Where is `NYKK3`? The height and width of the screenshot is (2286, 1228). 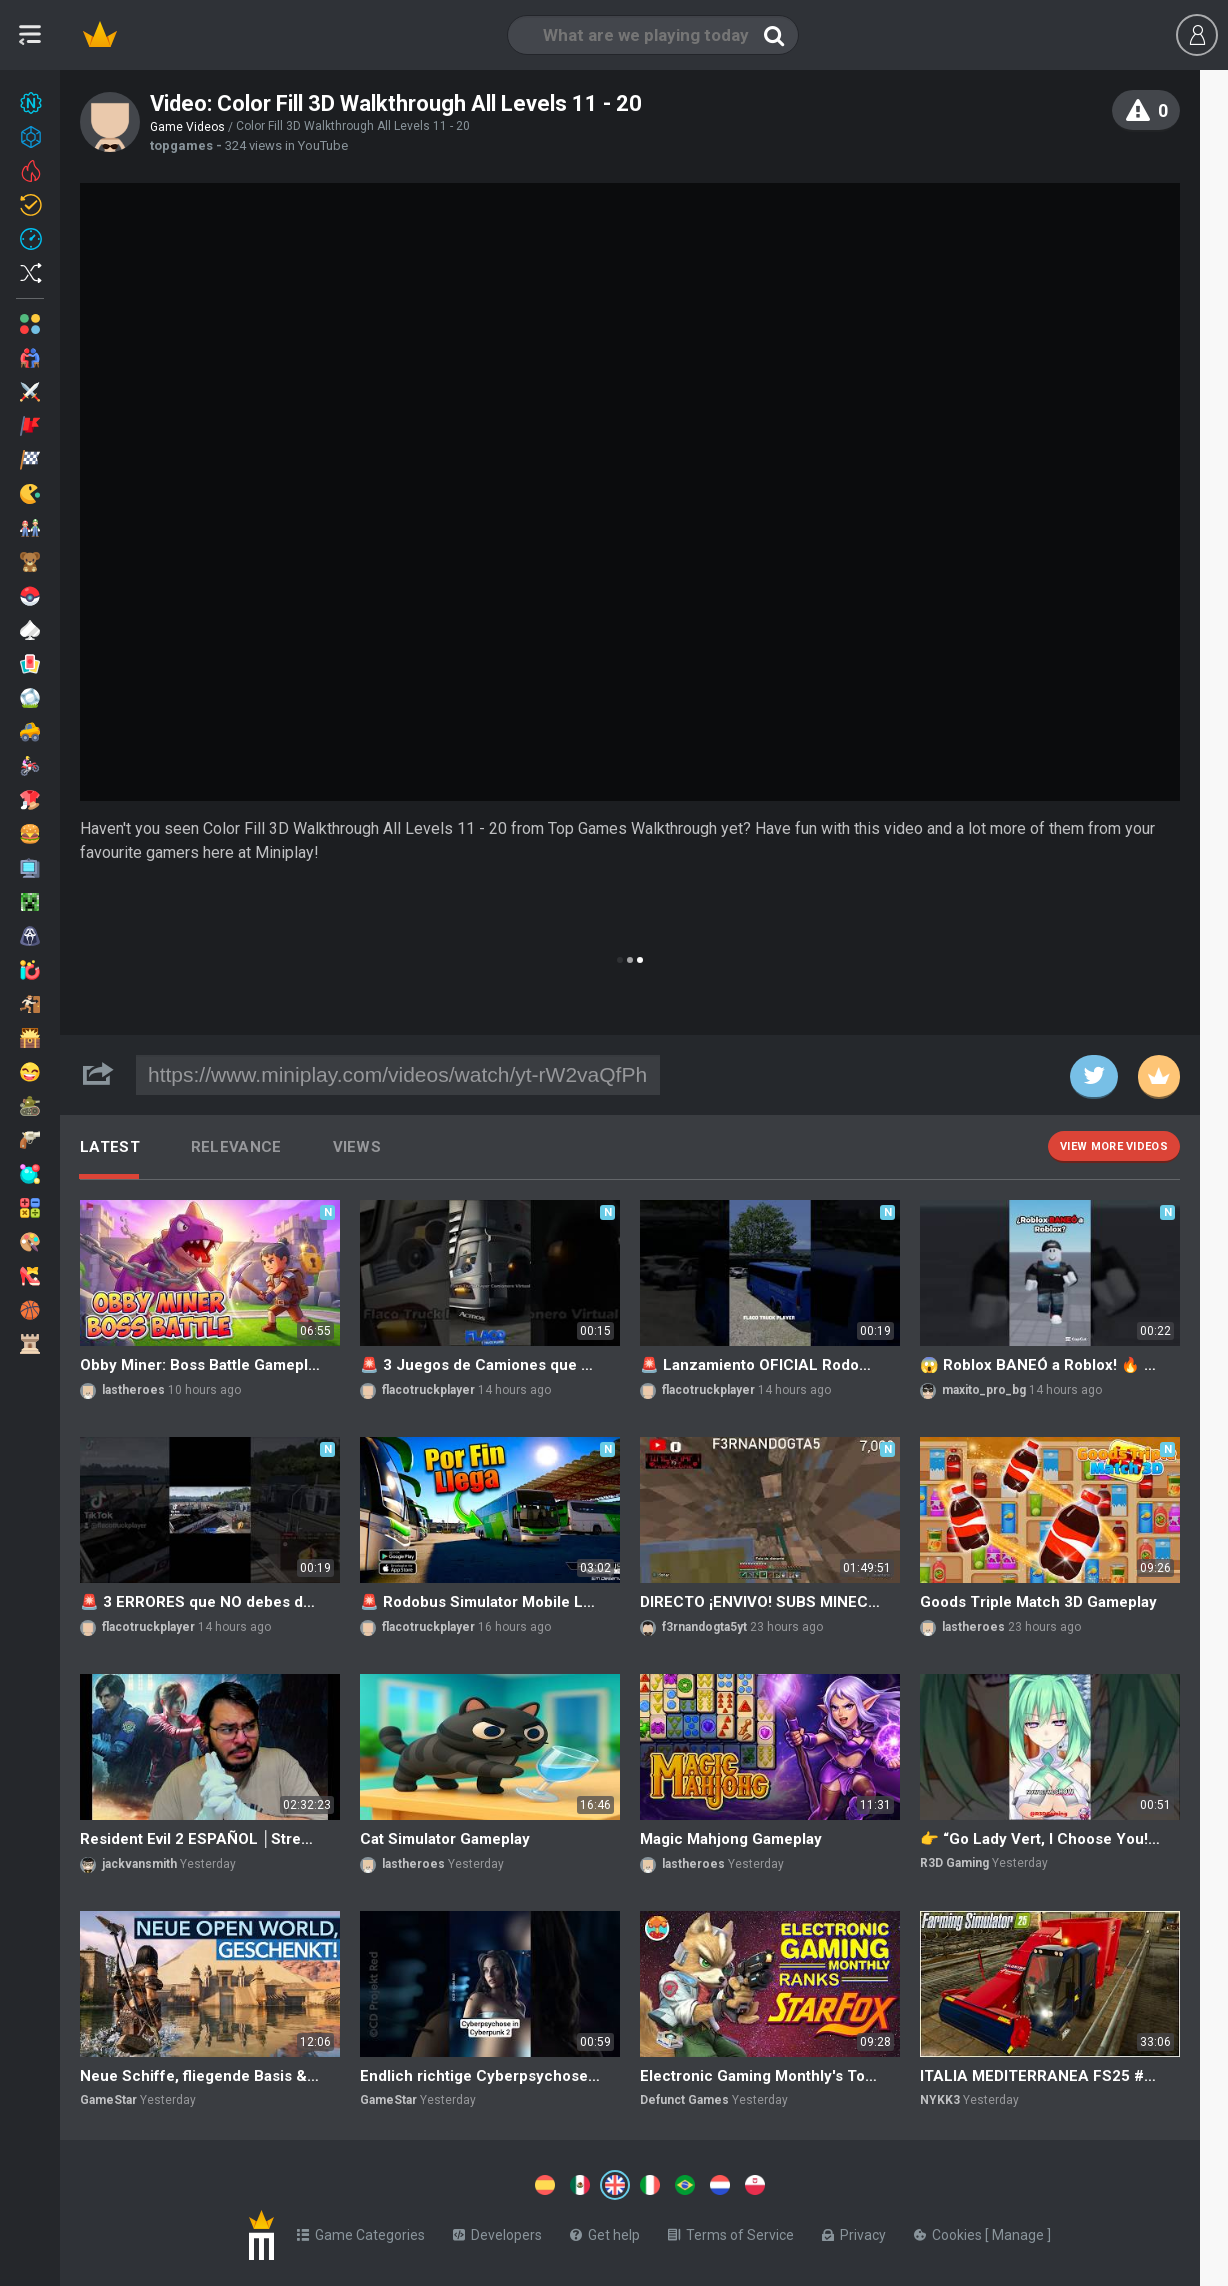
NYKK3 is located at coordinates (940, 2100).